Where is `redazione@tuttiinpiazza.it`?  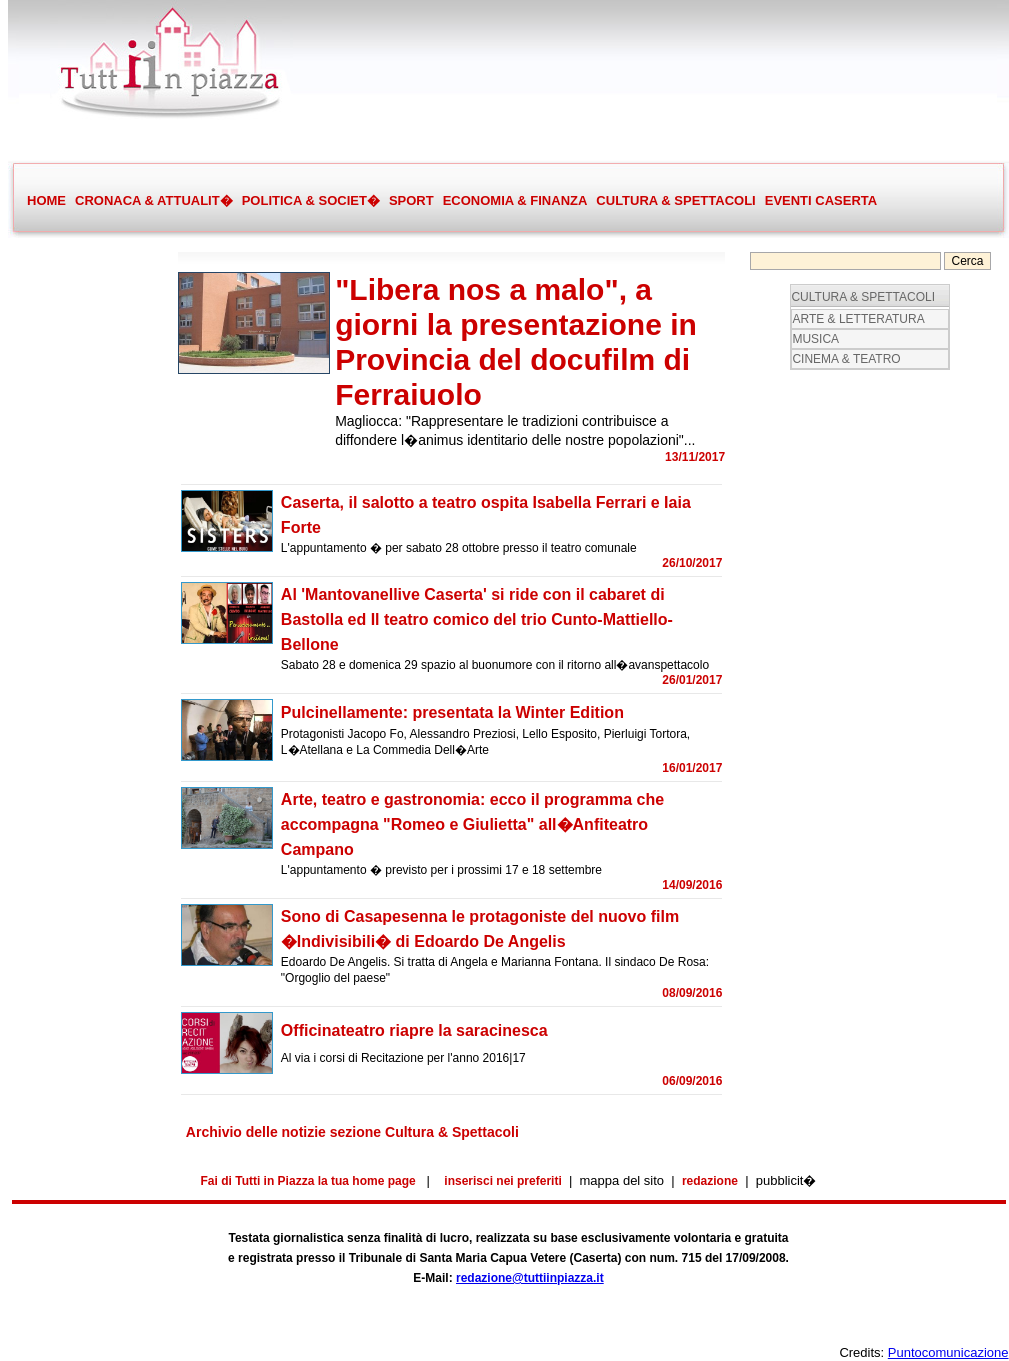
redazione@tuttiinpiazza.it is located at coordinates (530, 1278).